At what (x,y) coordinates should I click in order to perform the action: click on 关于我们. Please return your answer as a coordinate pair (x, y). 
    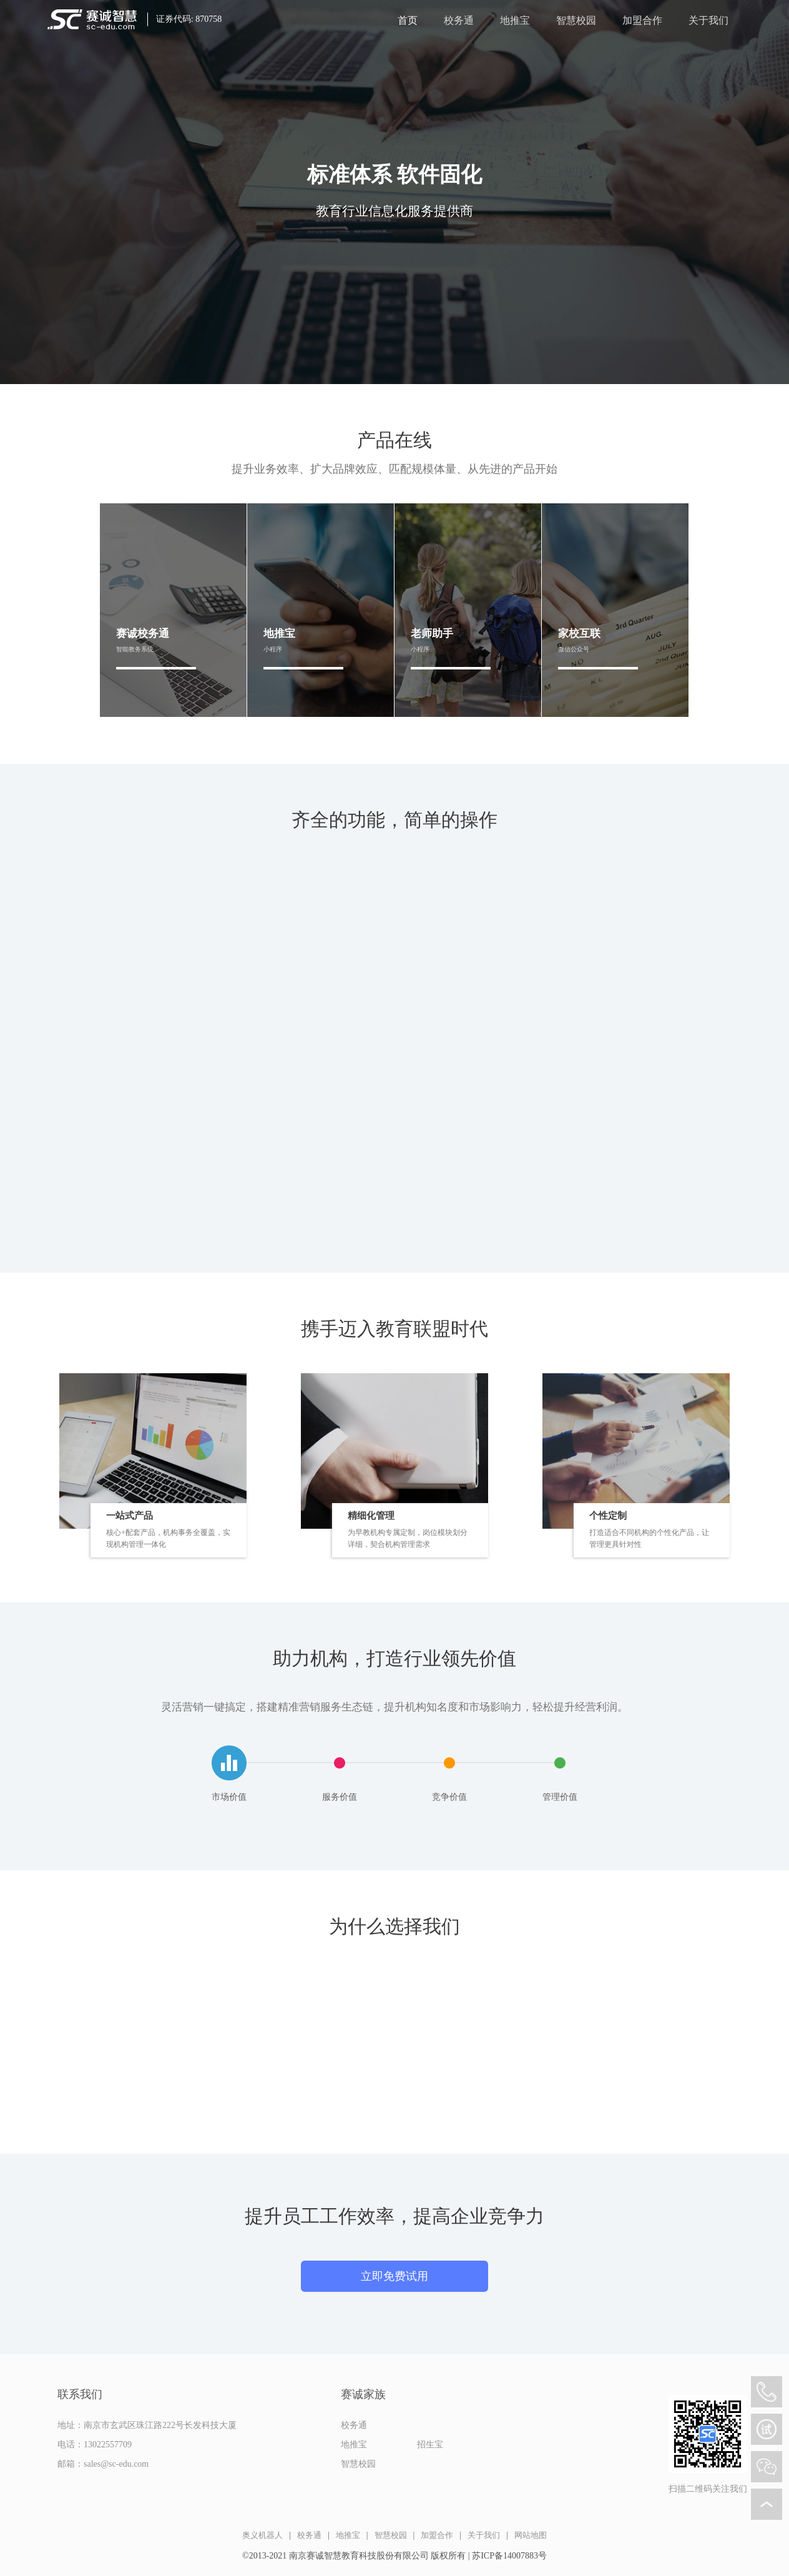
    Looking at the image, I should click on (708, 21).